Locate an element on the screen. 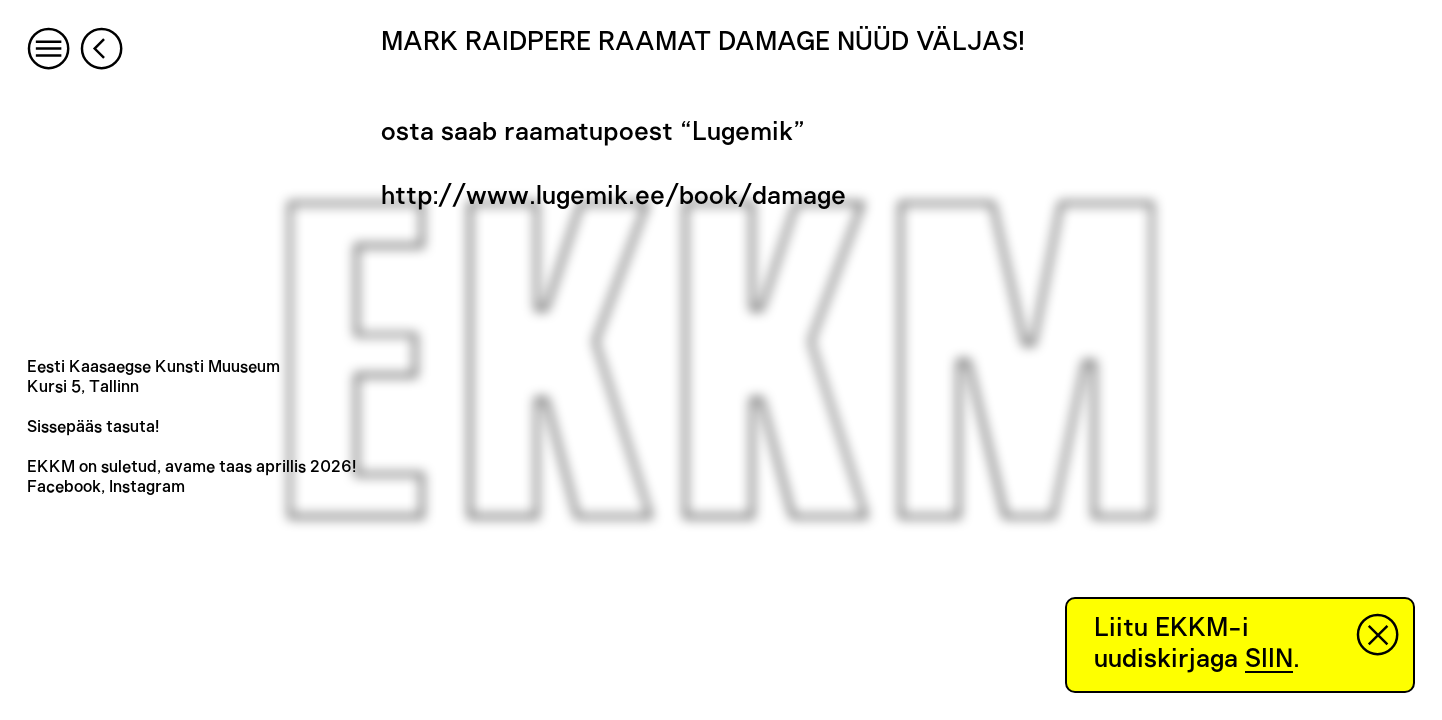 Image resolution: width=1442 pixels, height=720 pixels. Facebook is located at coordinates (64, 487).